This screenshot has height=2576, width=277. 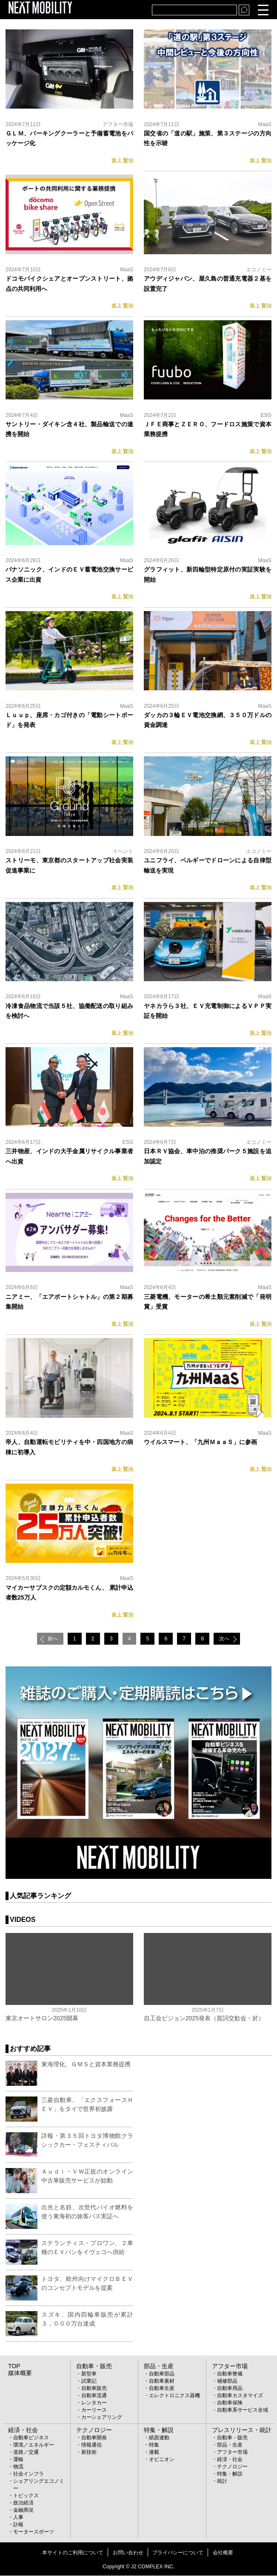 What do you see at coordinates (258, 270) in the screenshot?
I see `エコノミー` at bounding box center [258, 270].